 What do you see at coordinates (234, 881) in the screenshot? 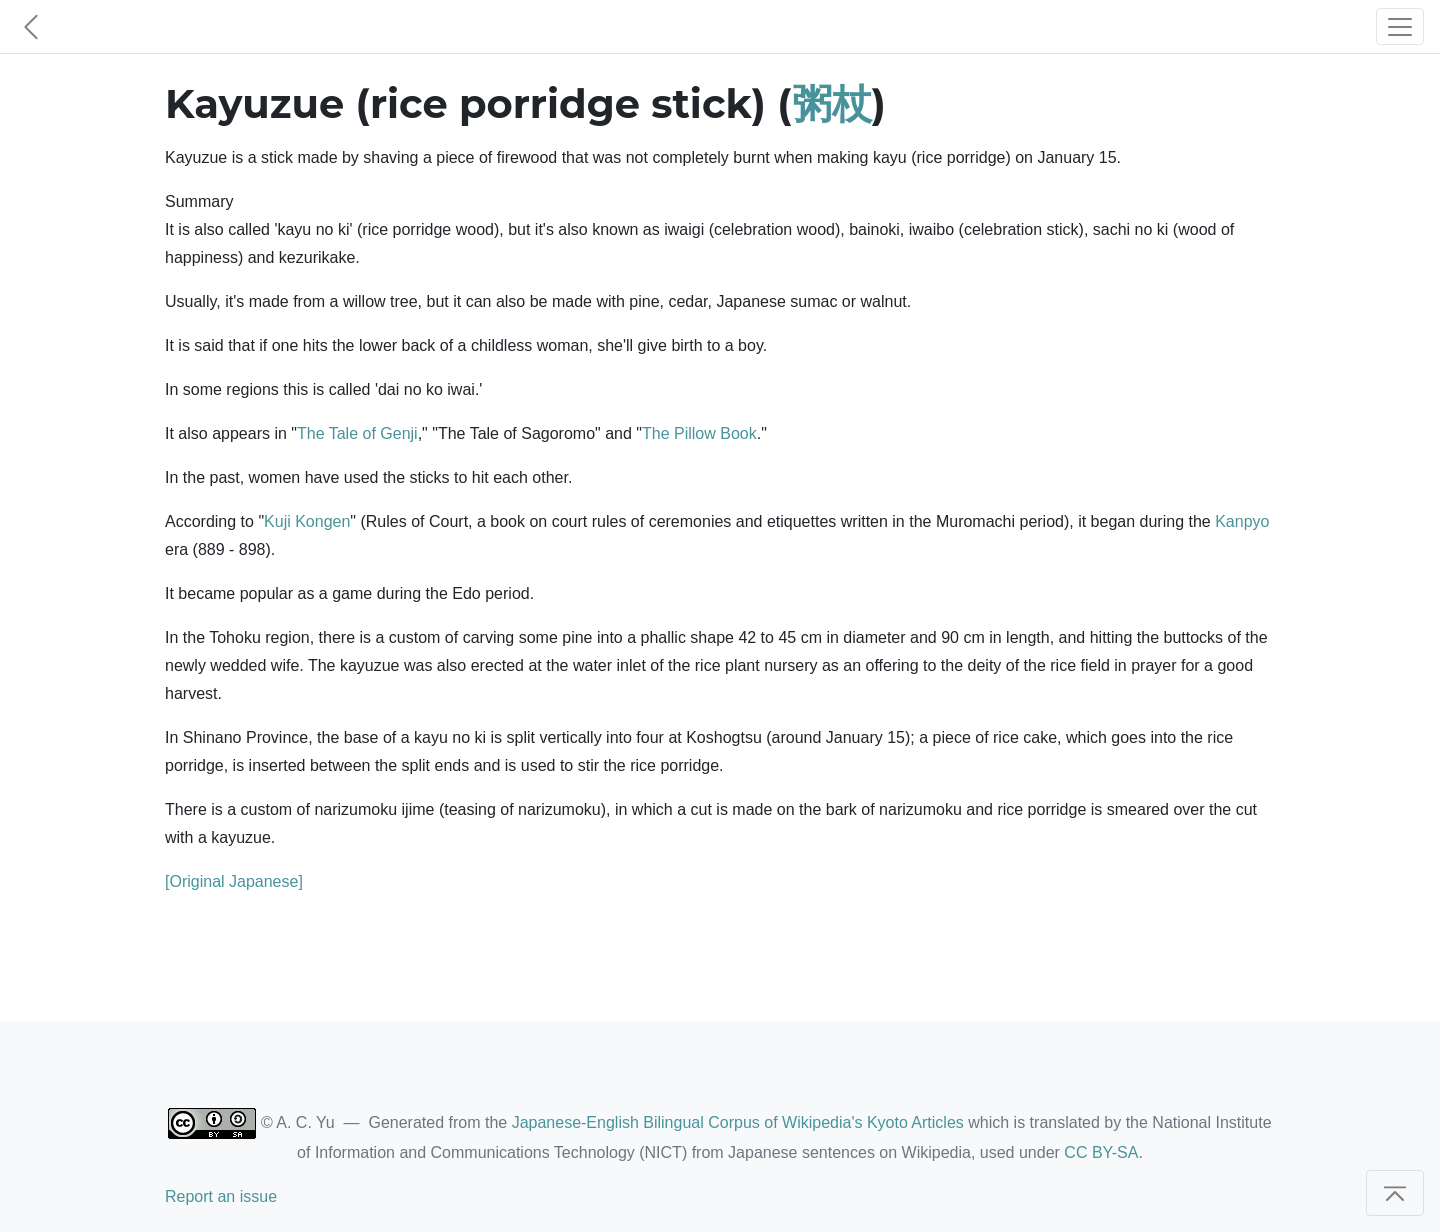
I see `[Original Japanese]` at bounding box center [234, 881].